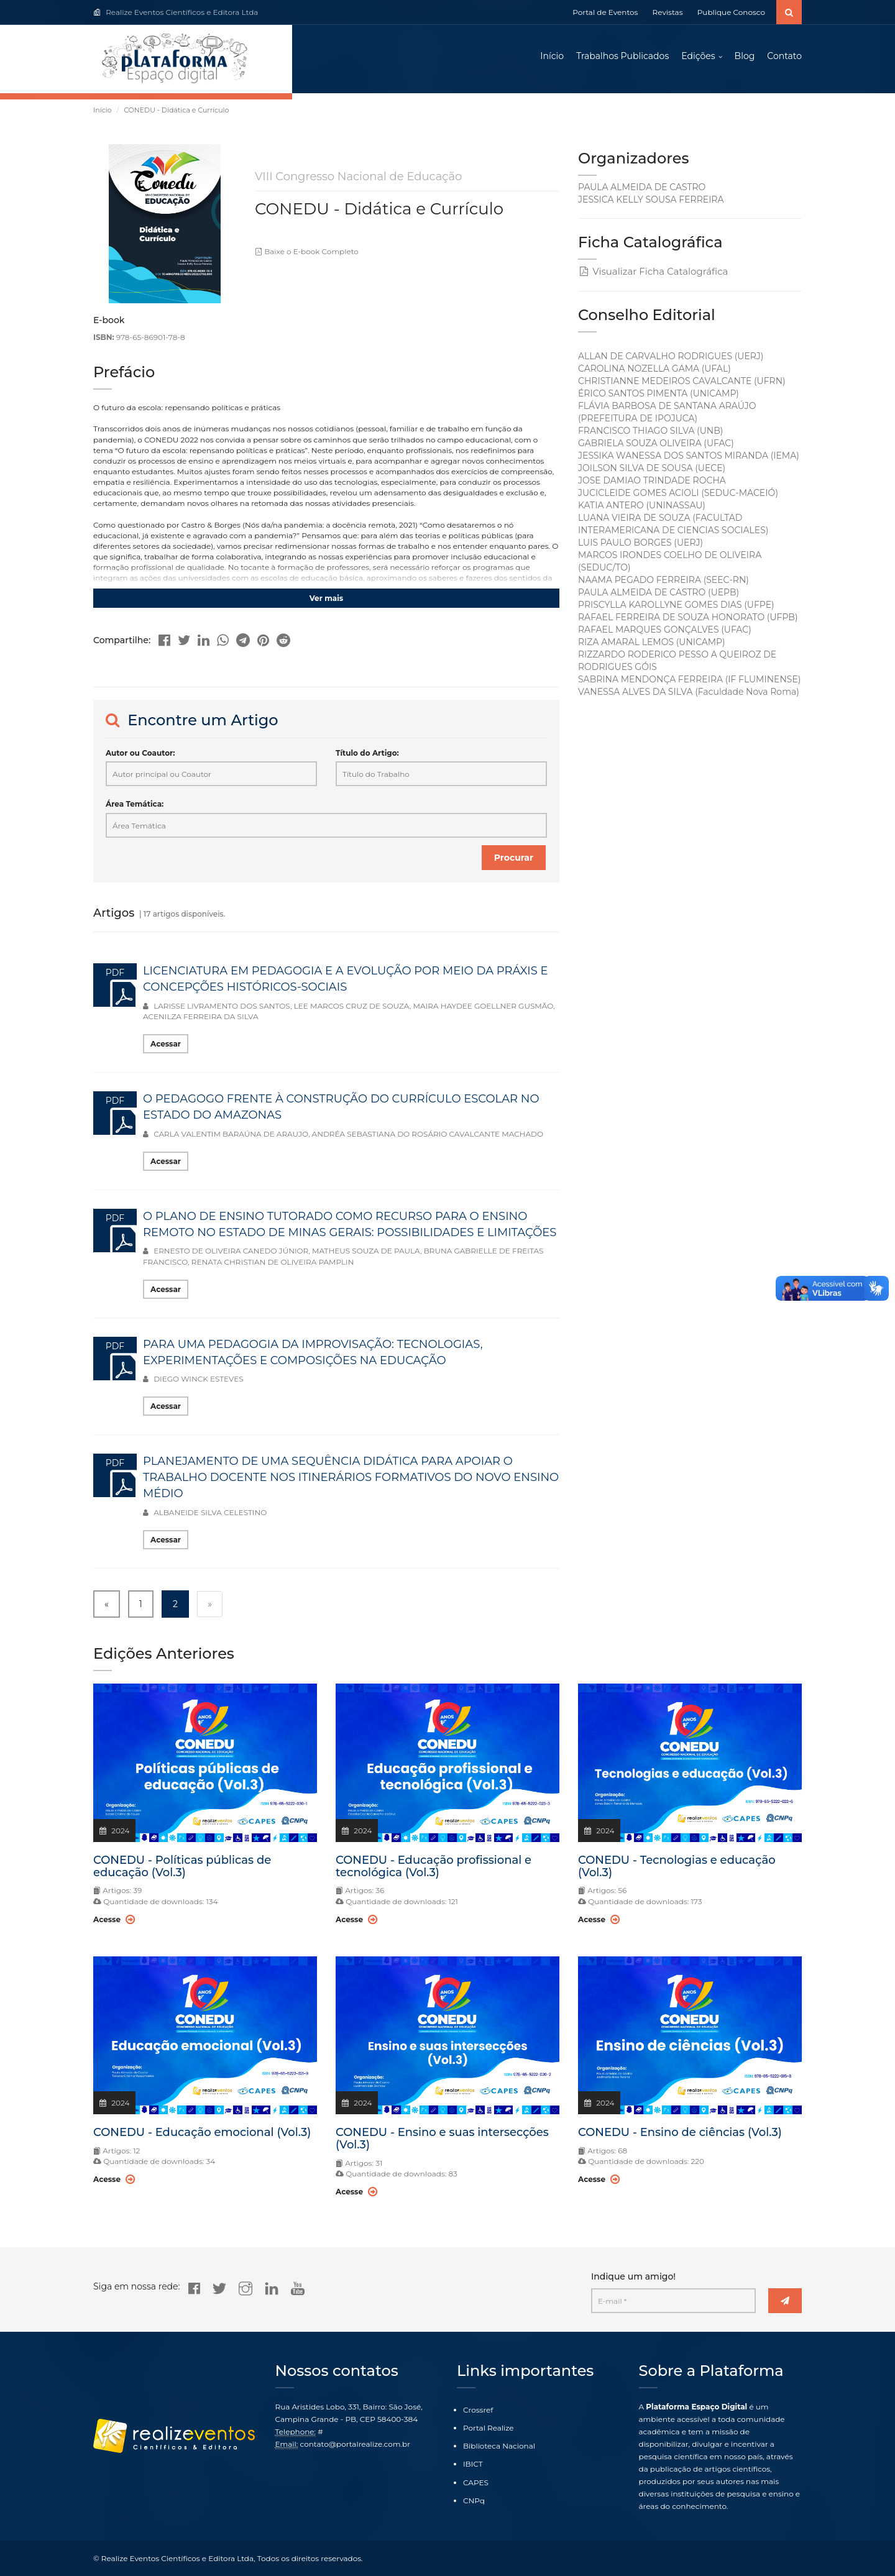 The image size is (895, 2576). Describe the element at coordinates (731, 12) in the screenshot. I see `Publique Conosco` at that location.